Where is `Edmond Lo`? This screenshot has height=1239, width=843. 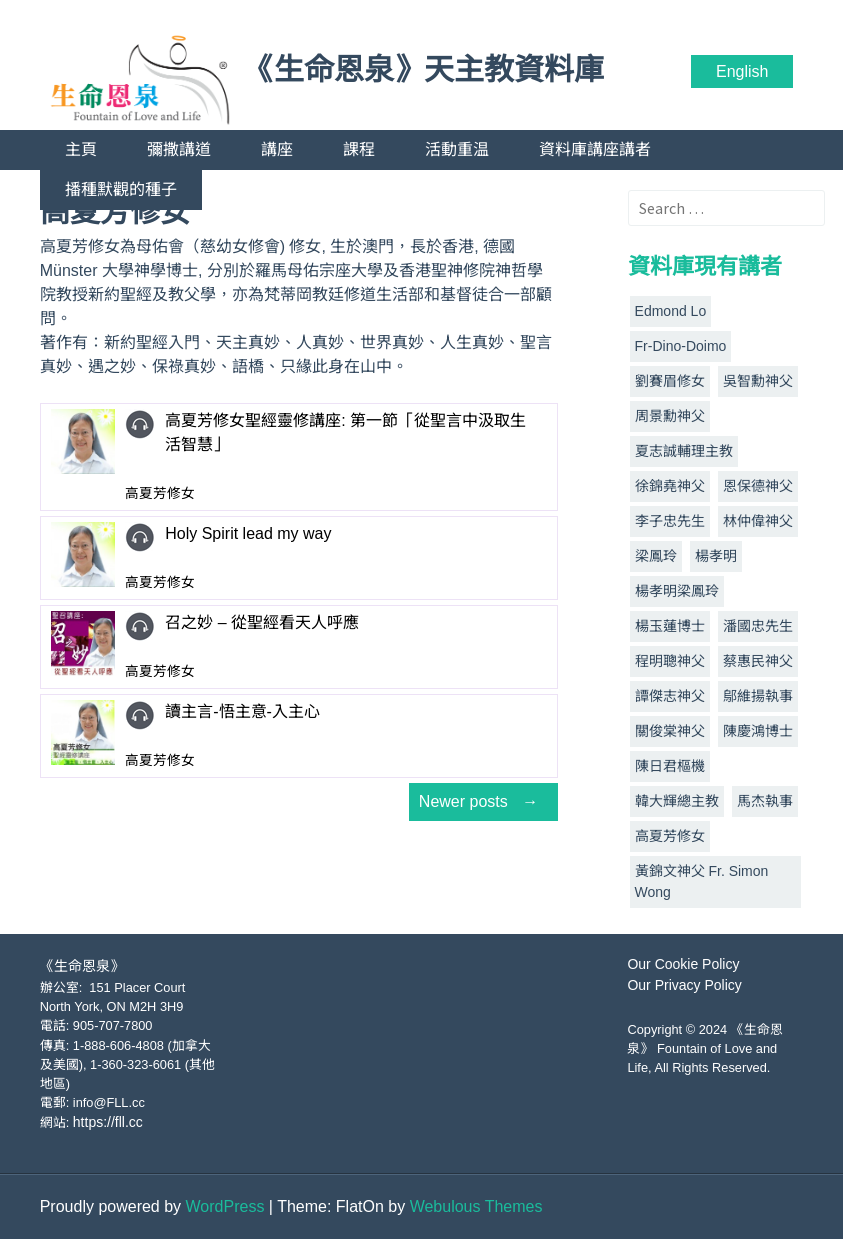
Edmond Lo is located at coordinates (671, 311).